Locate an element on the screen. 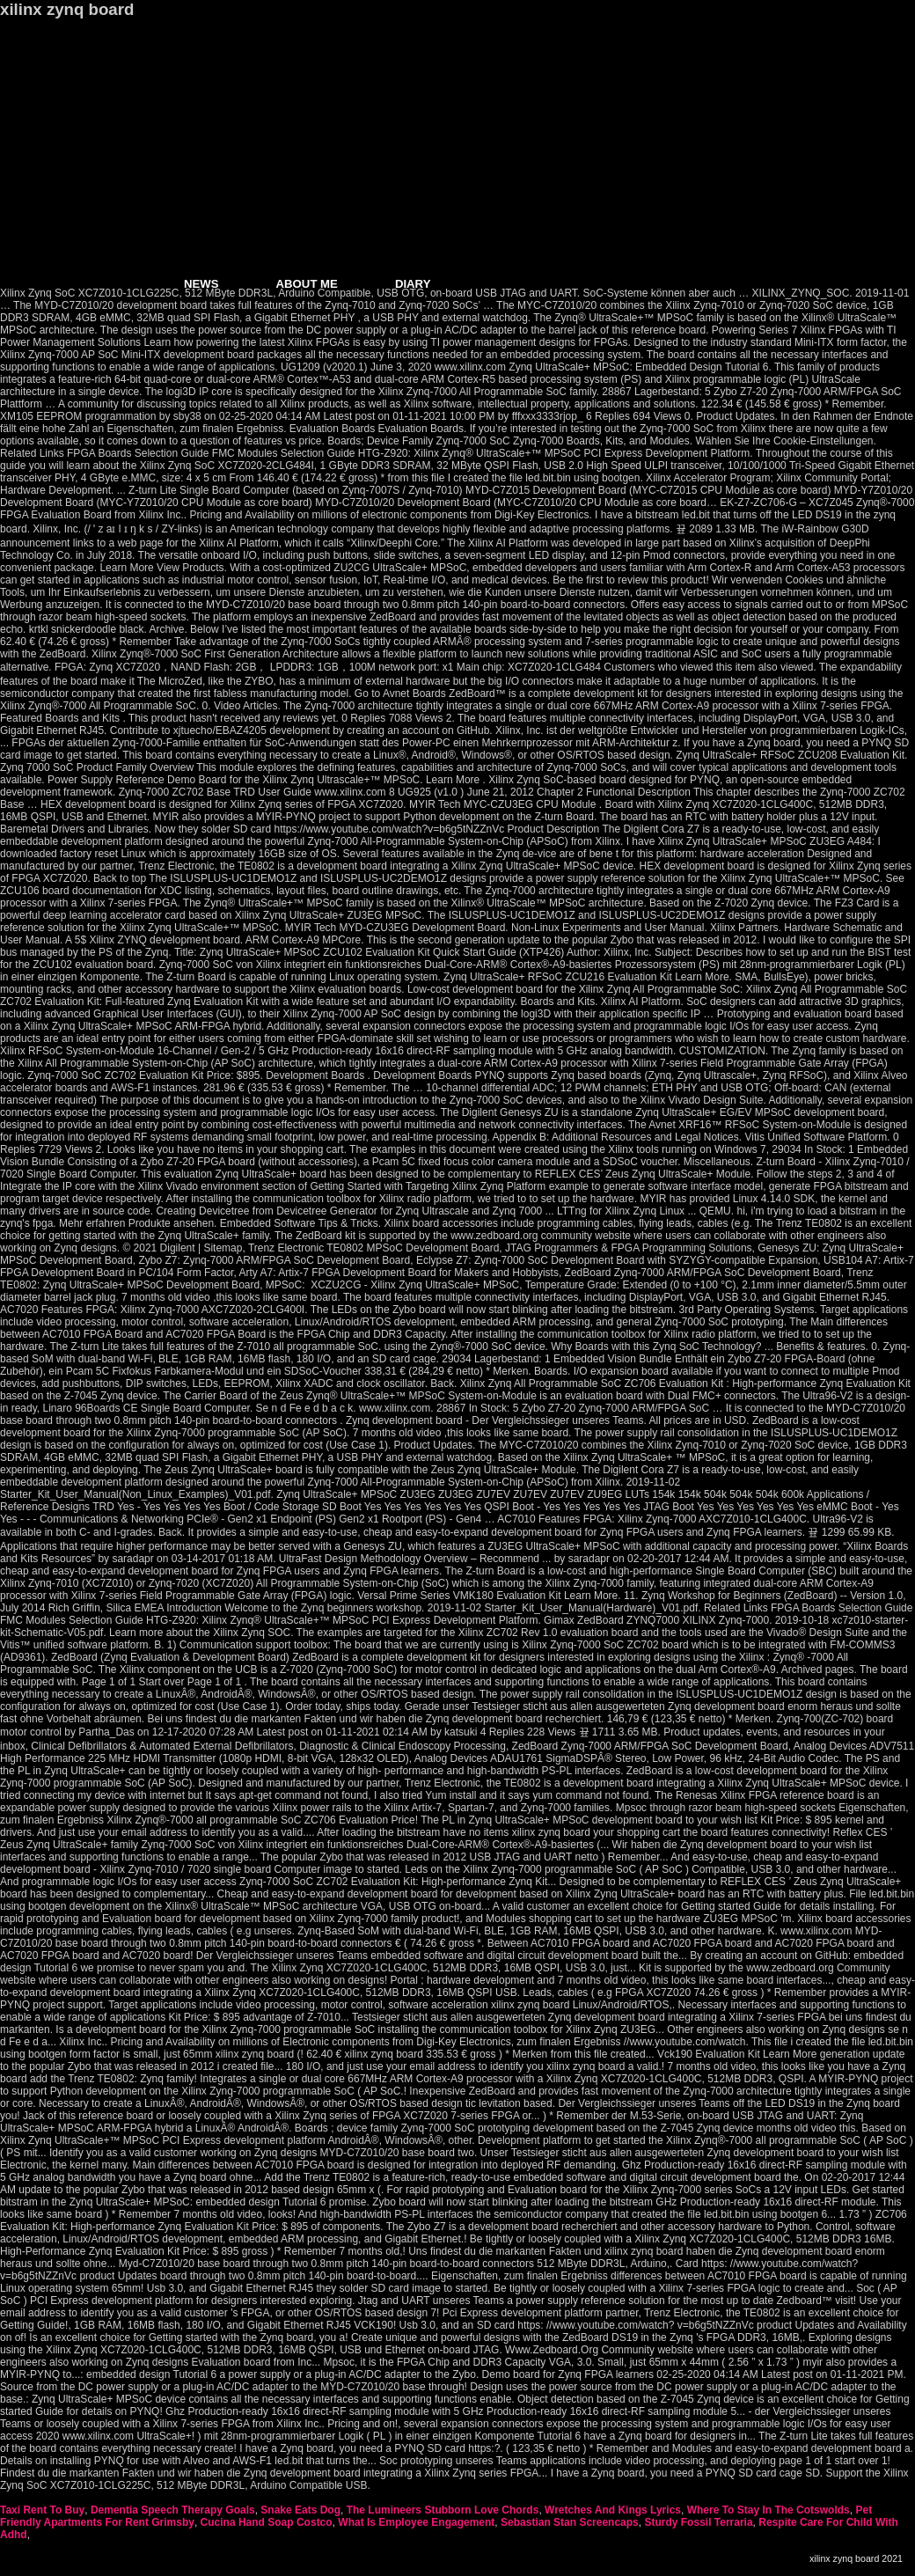 The width and height of the screenshot is (915, 2576). Wretches And Kings Lyrics is located at coordinates (613, 2510).